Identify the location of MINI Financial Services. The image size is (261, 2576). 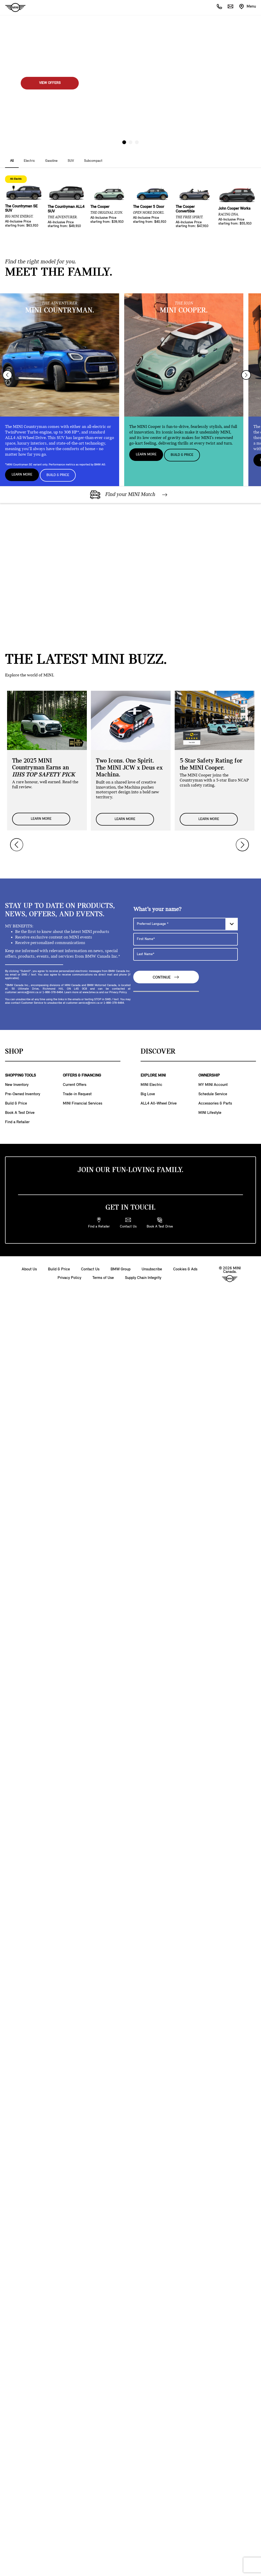
(82, 1104).